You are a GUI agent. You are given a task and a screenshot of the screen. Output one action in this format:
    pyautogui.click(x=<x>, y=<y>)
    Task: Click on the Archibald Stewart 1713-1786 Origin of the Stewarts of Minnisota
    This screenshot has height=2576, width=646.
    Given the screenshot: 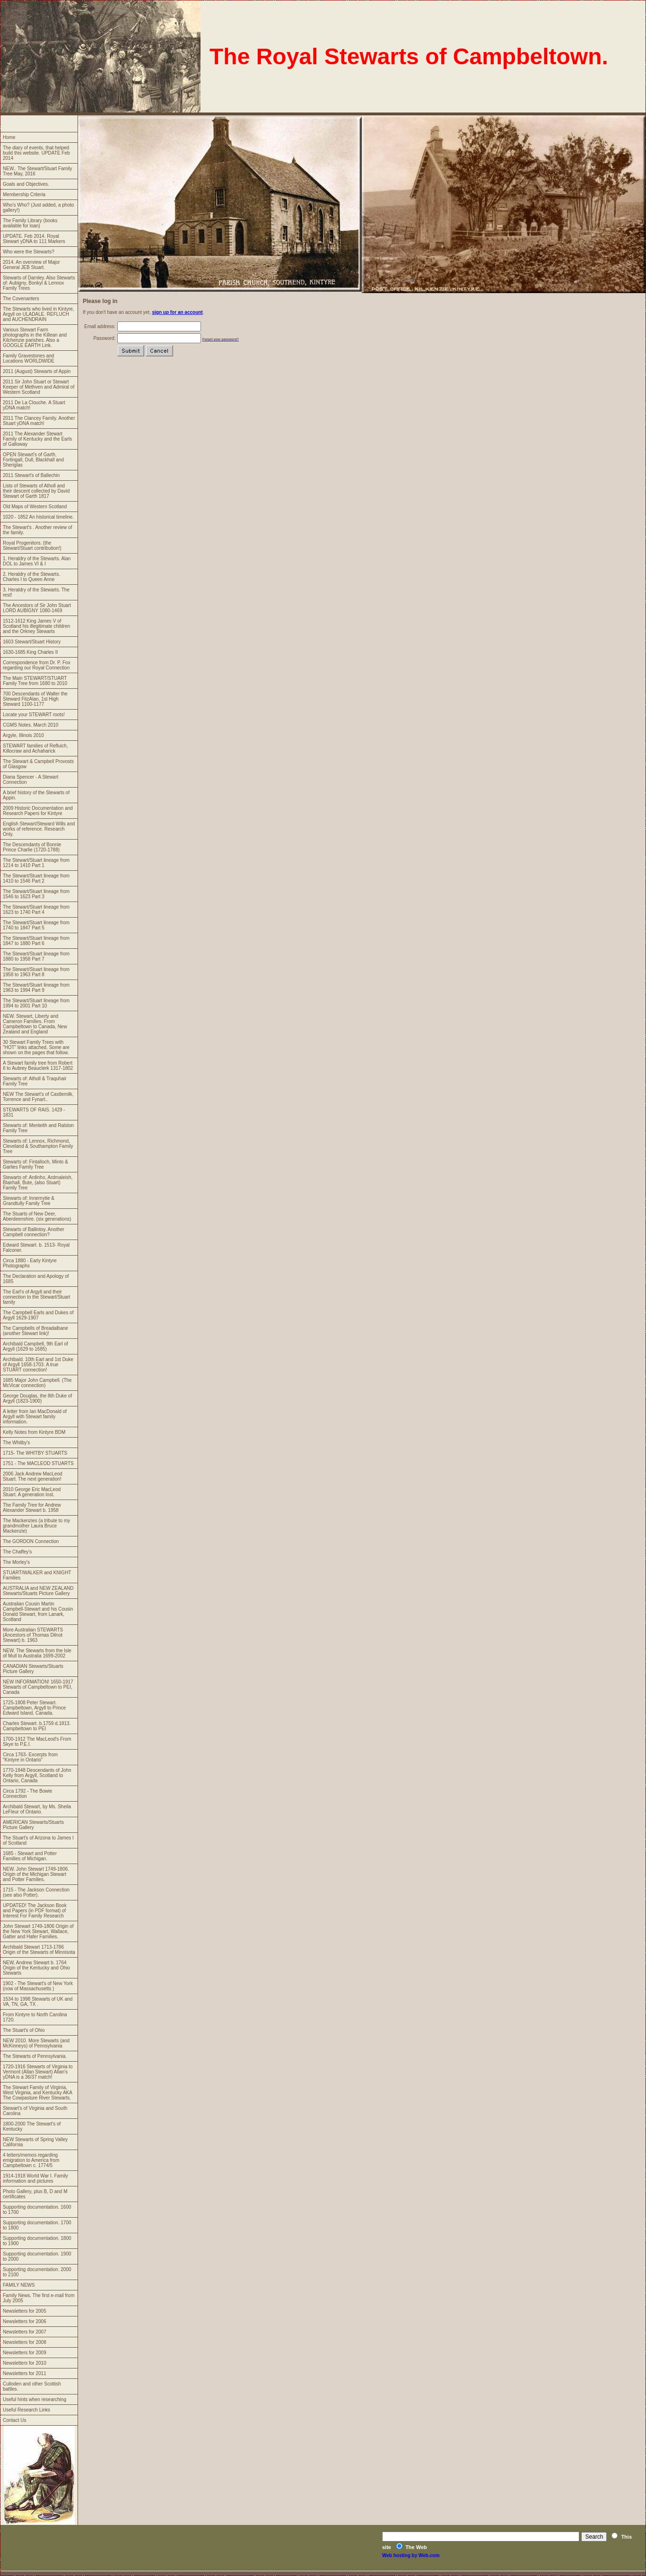 What is the action you would take?
    pyautogui.click(x=39, y=1949)
    